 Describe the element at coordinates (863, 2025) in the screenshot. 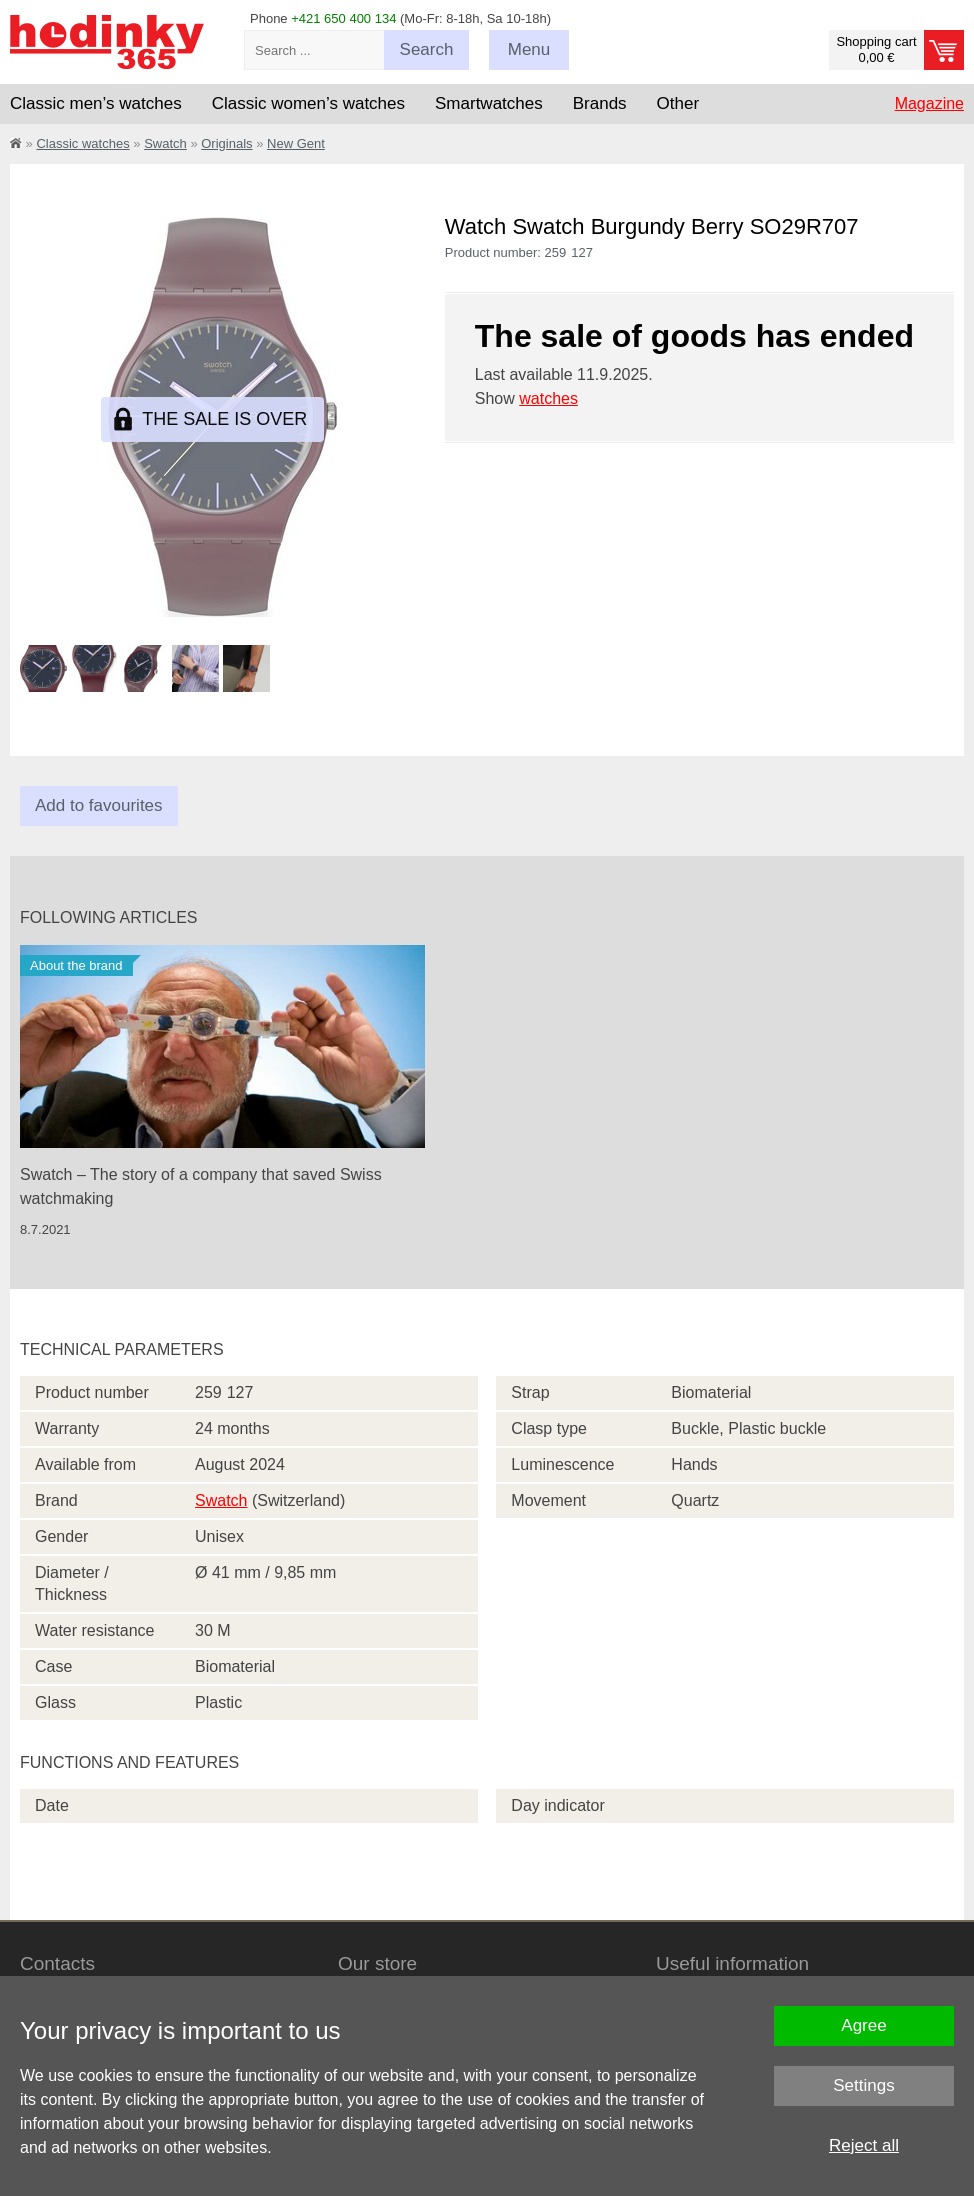

I see `Agree` at that location.